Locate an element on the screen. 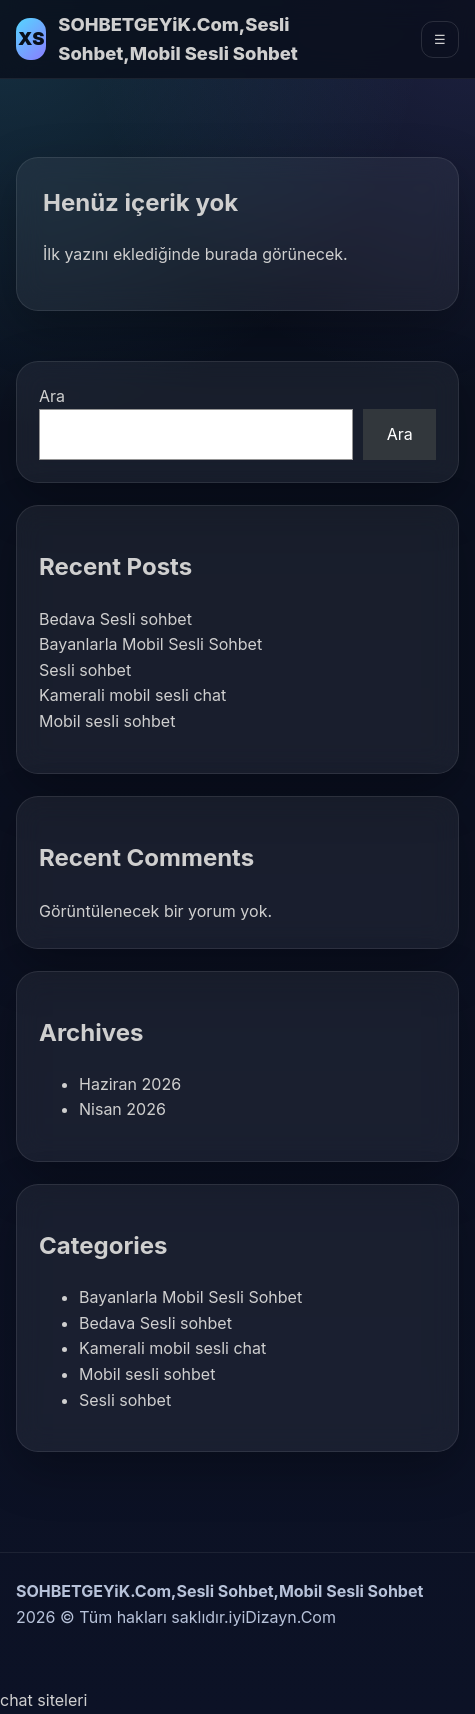 The width and height of the screenshot is (475, 1714). Haziran 2026 is located at coordinates (130, 1084).